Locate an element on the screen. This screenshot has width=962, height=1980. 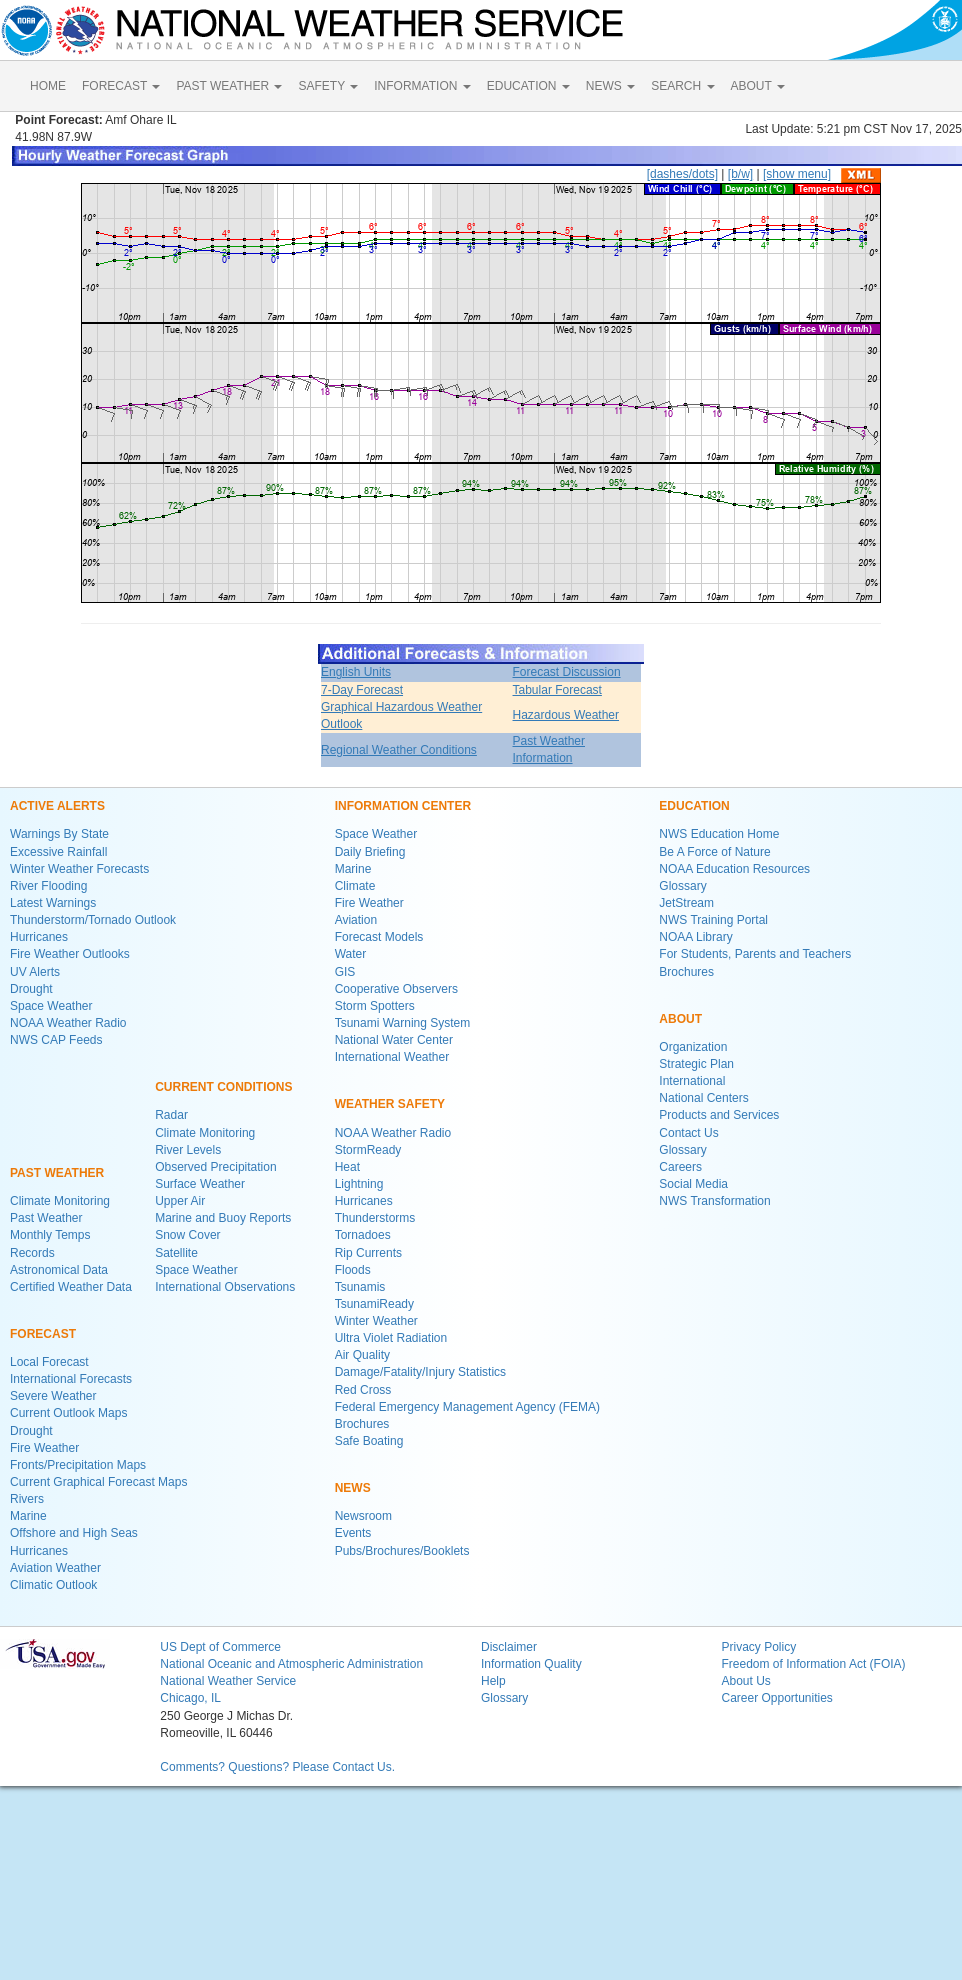
Snow Cover is located at coordinates (187, 1235).